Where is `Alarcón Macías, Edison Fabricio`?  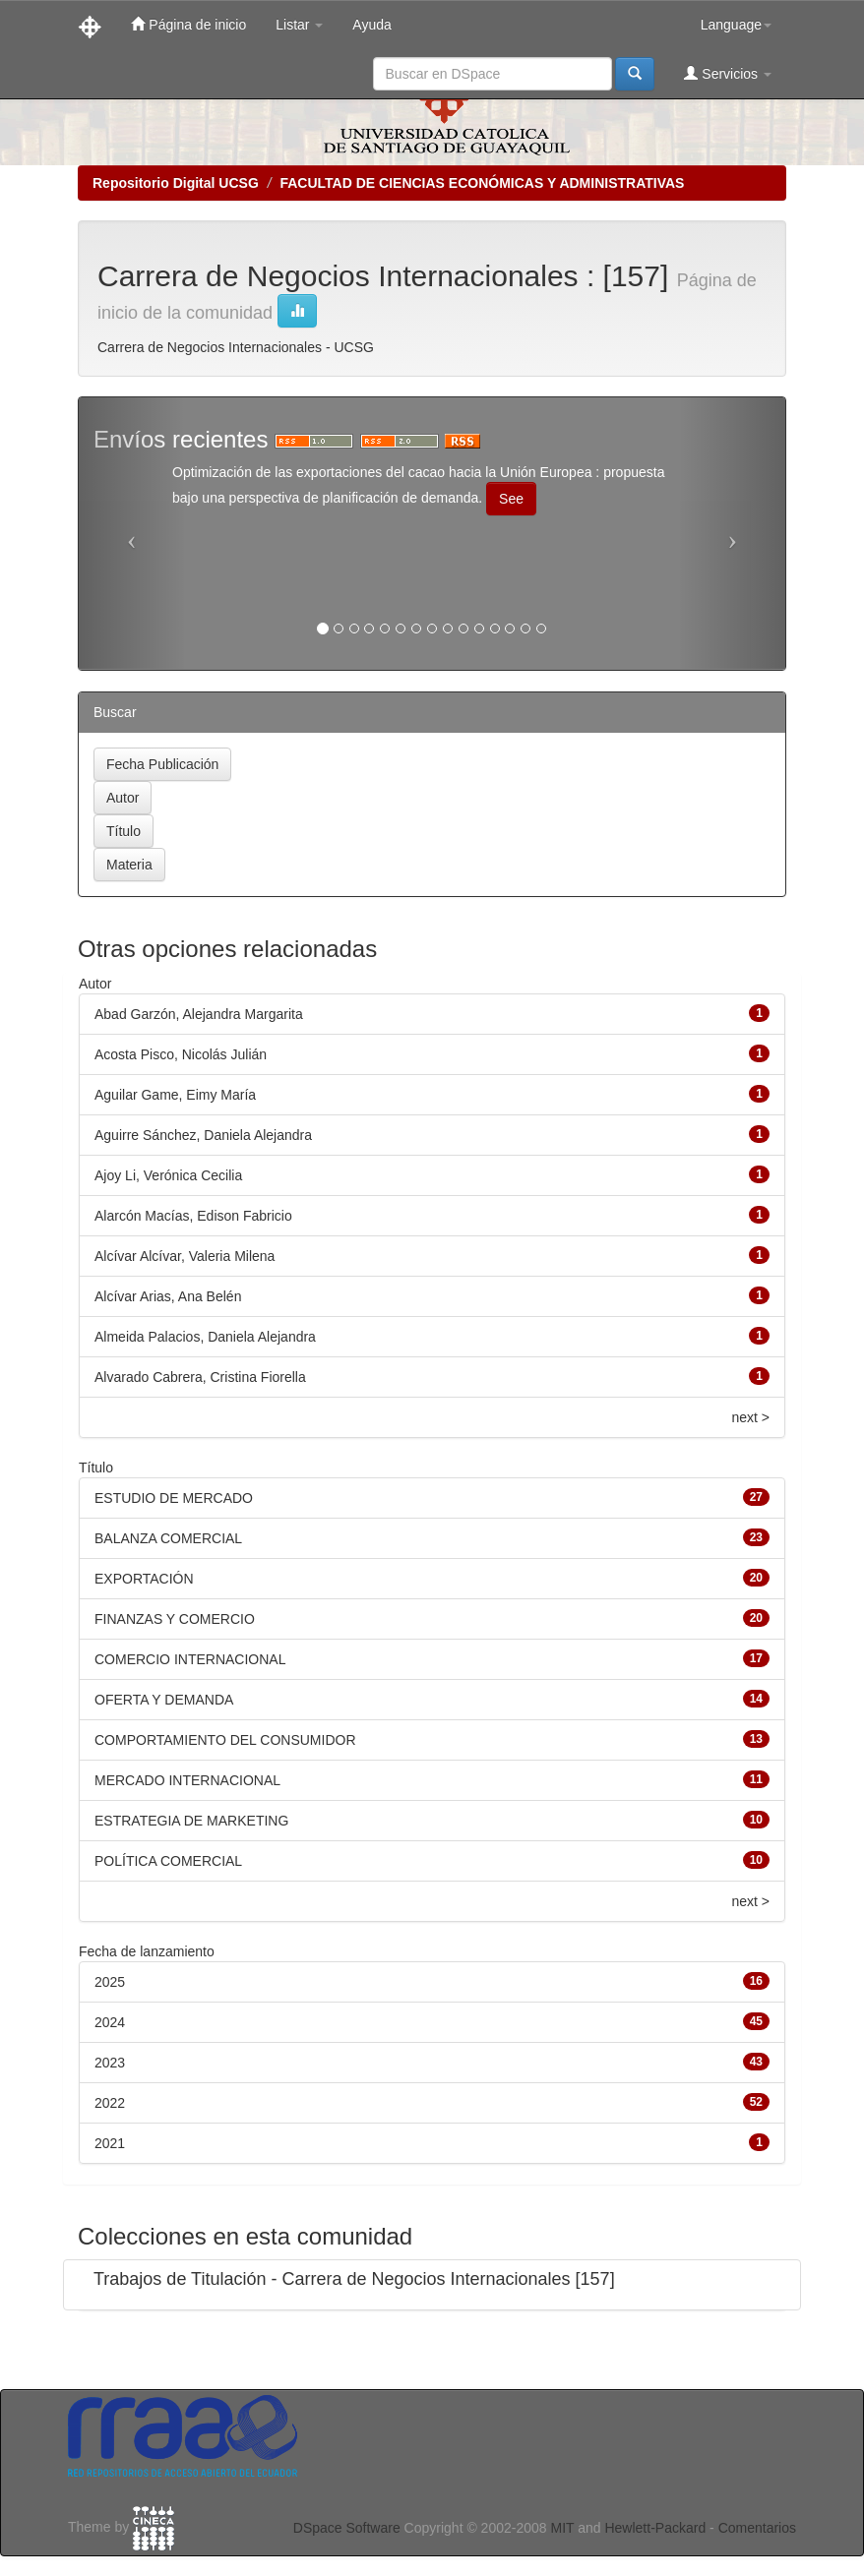
Alarcón Macías, Edison Fabricio is located at coordinates (193, 1216).